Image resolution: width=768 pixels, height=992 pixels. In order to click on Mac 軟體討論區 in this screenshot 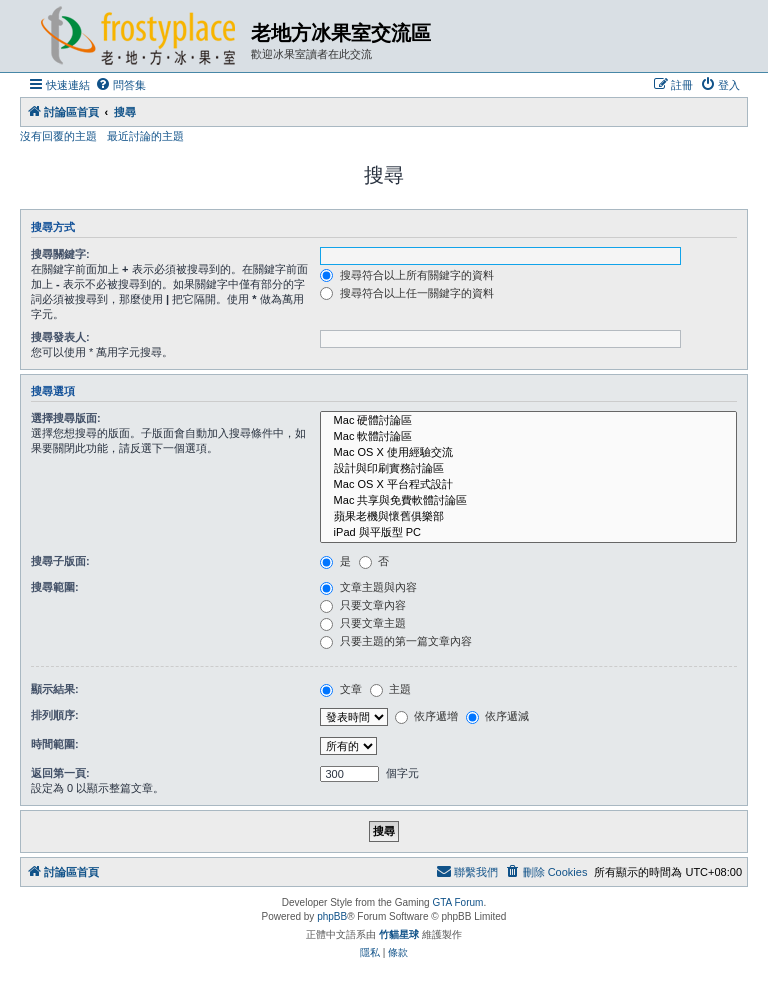, I will do `click(528, 437)`.